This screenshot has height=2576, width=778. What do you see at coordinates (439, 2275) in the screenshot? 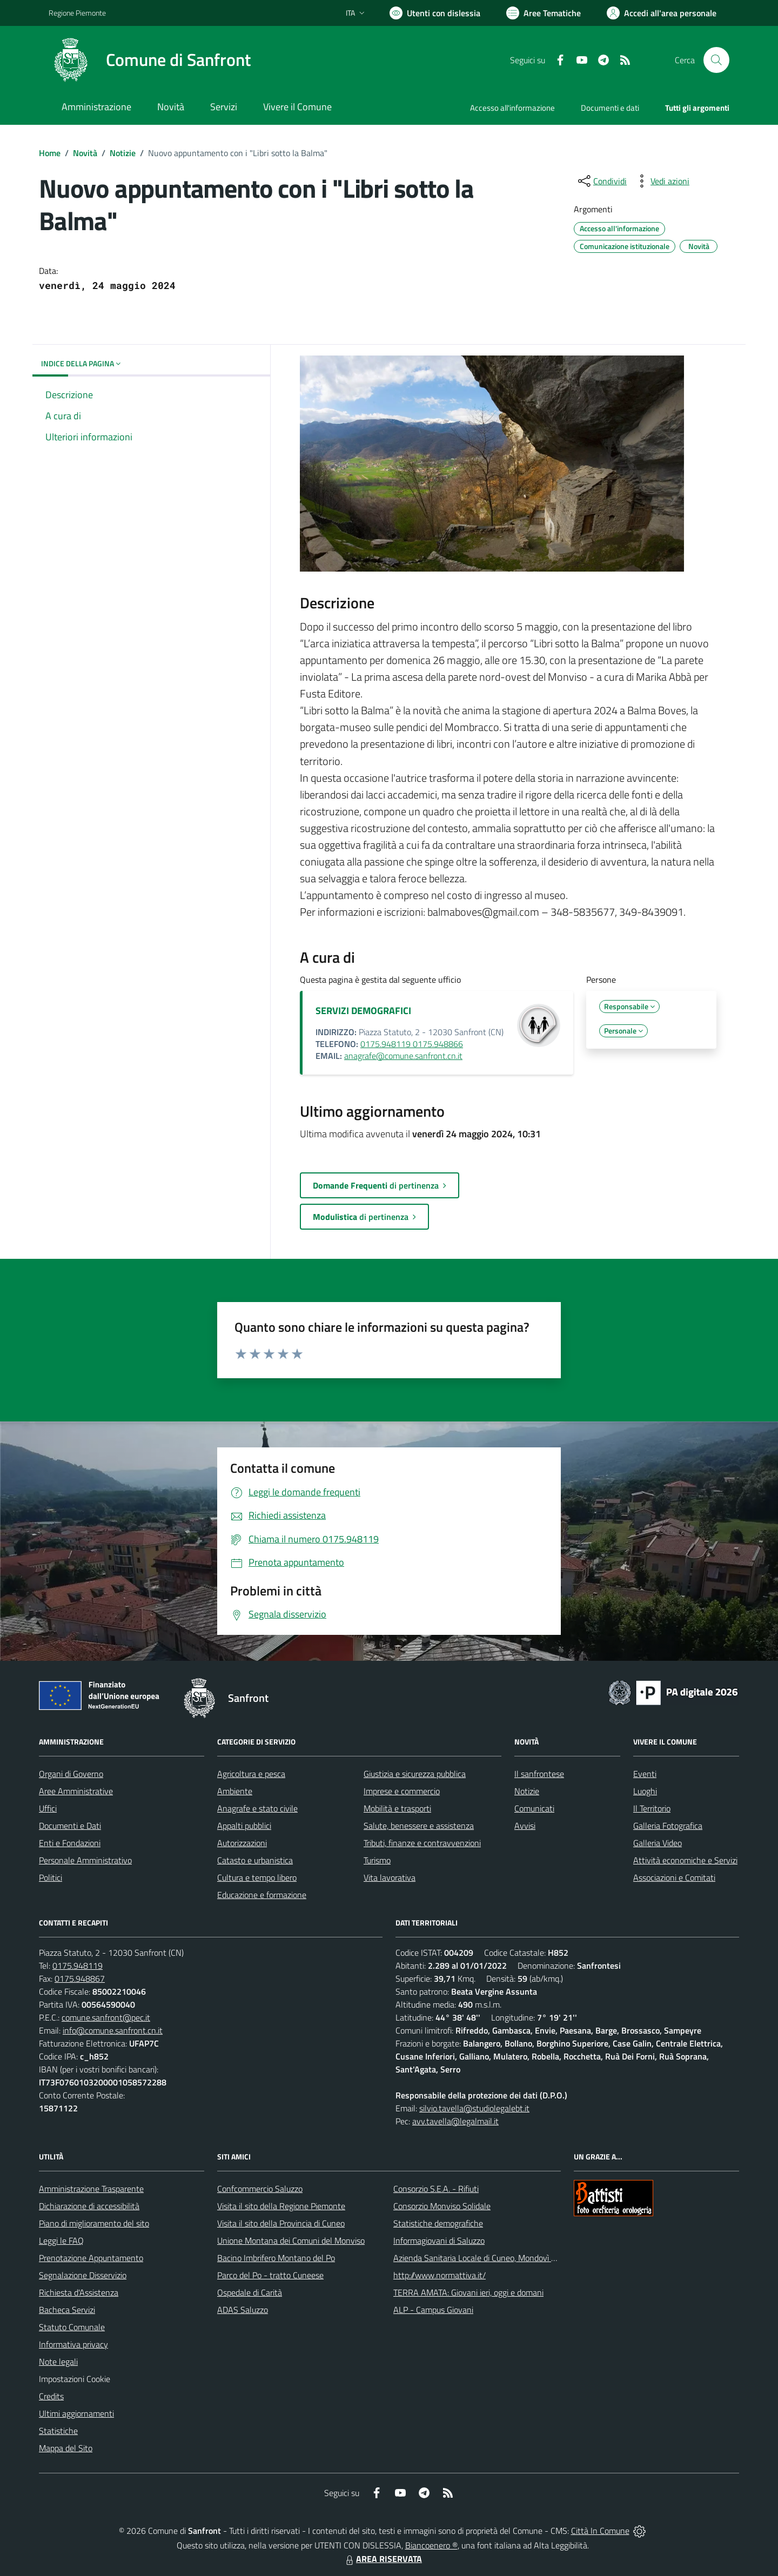
I see `http://www.normattiva.it/` at bounding box center [439, 2275].